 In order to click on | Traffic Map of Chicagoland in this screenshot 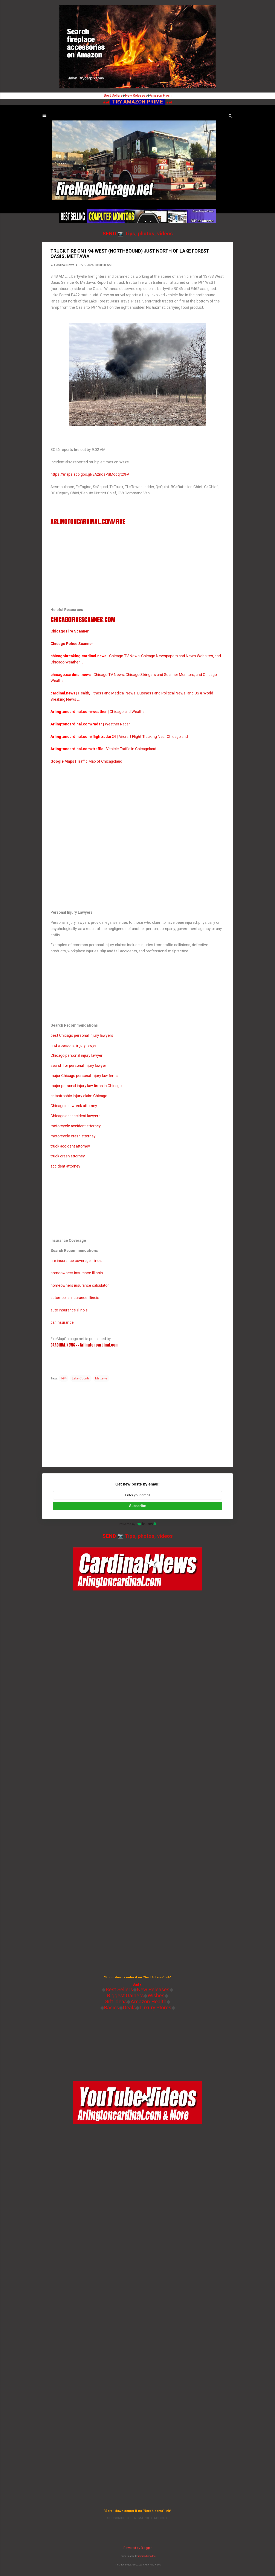, I will do `click(86, 761)`.